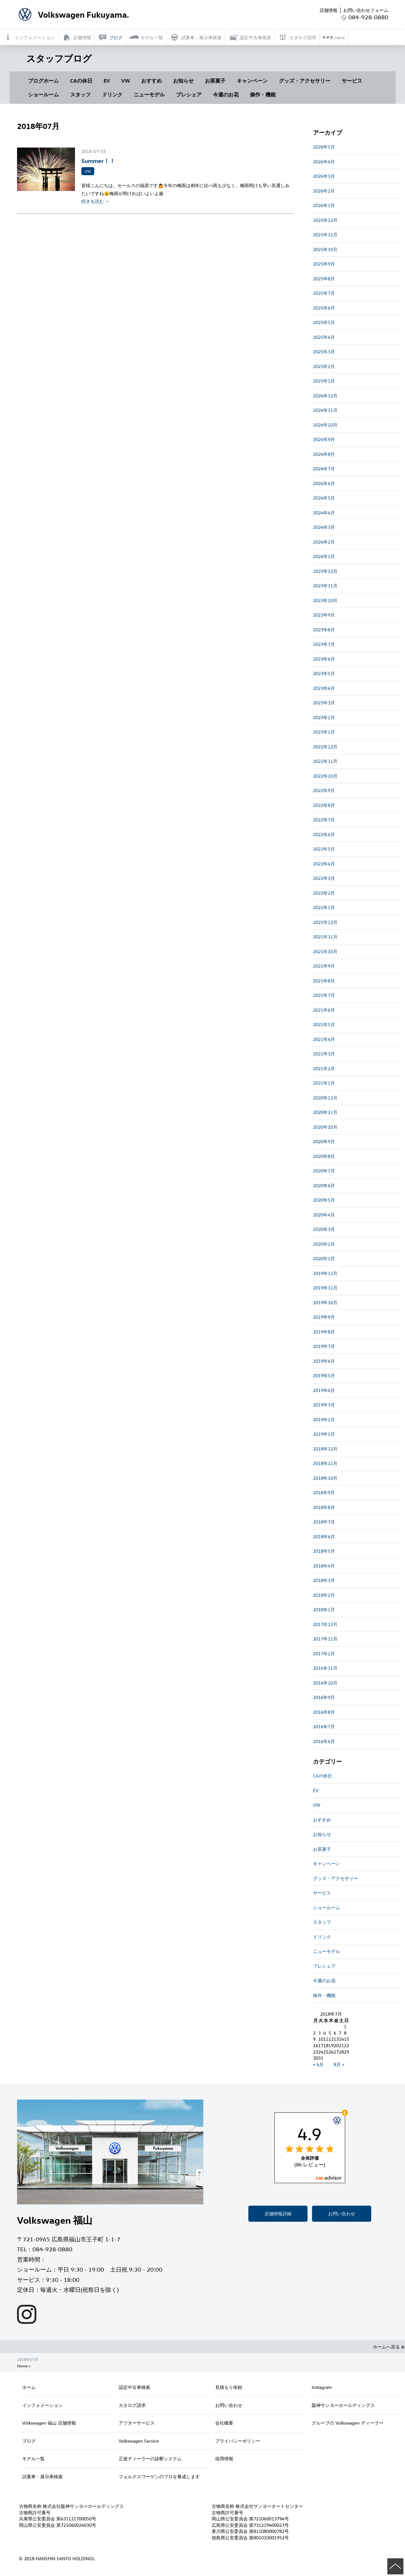 The image size is (405, 2576). Describe the element at coordinates (325, 761) in the screenshot. I see `2022年11月` at that location.